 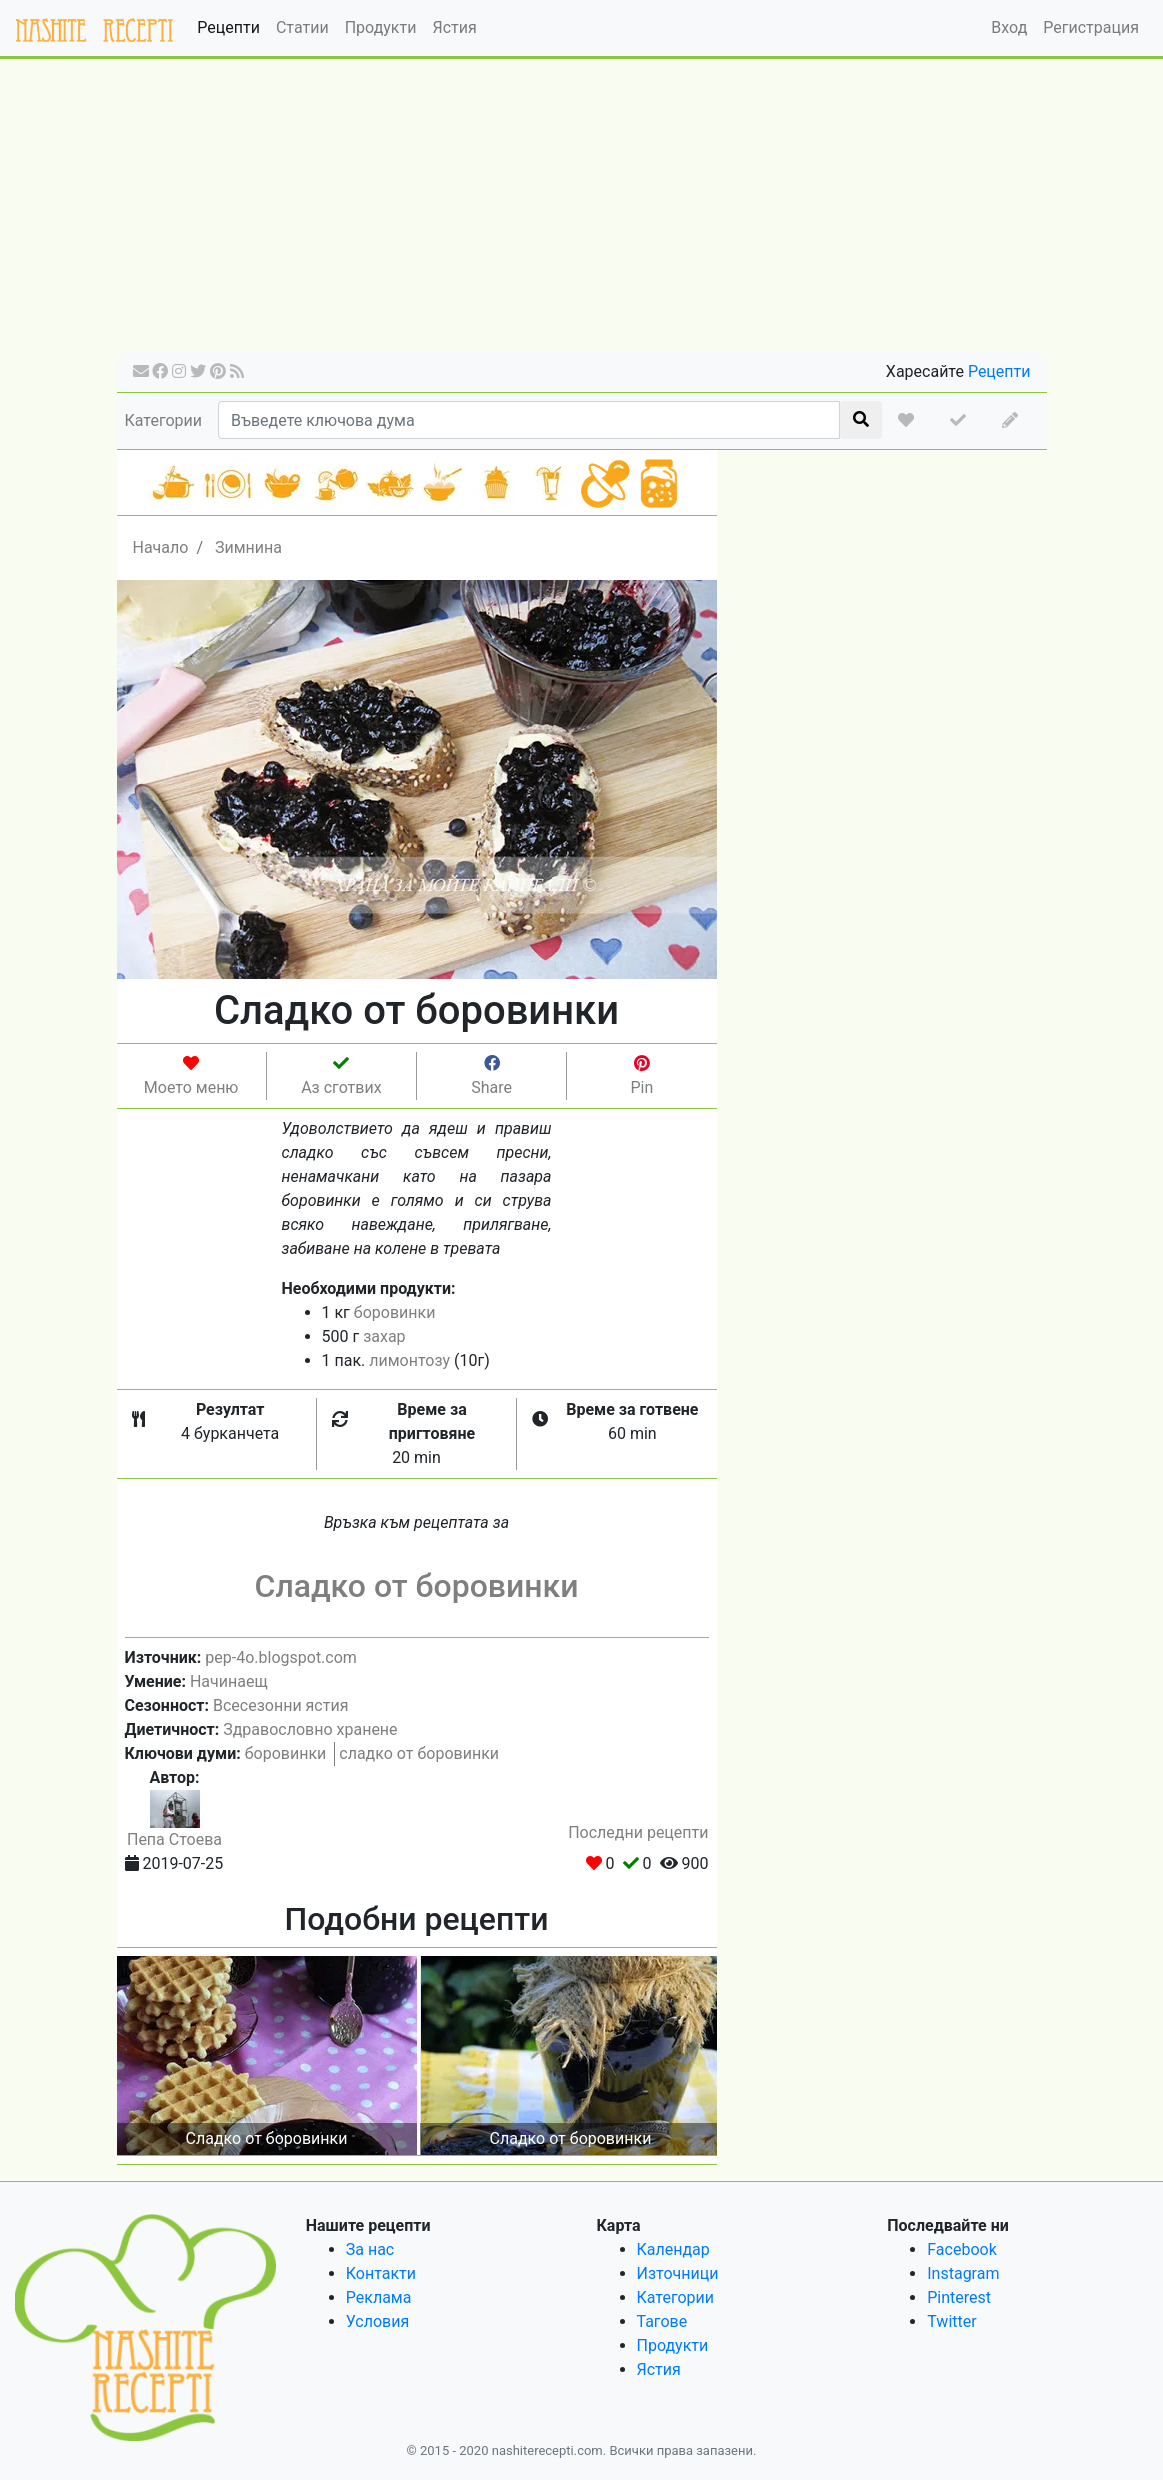 What do you see at coordinates (395, 1312) in the screenshot?
I see `боровинки` at bounding box center [395, 1312].